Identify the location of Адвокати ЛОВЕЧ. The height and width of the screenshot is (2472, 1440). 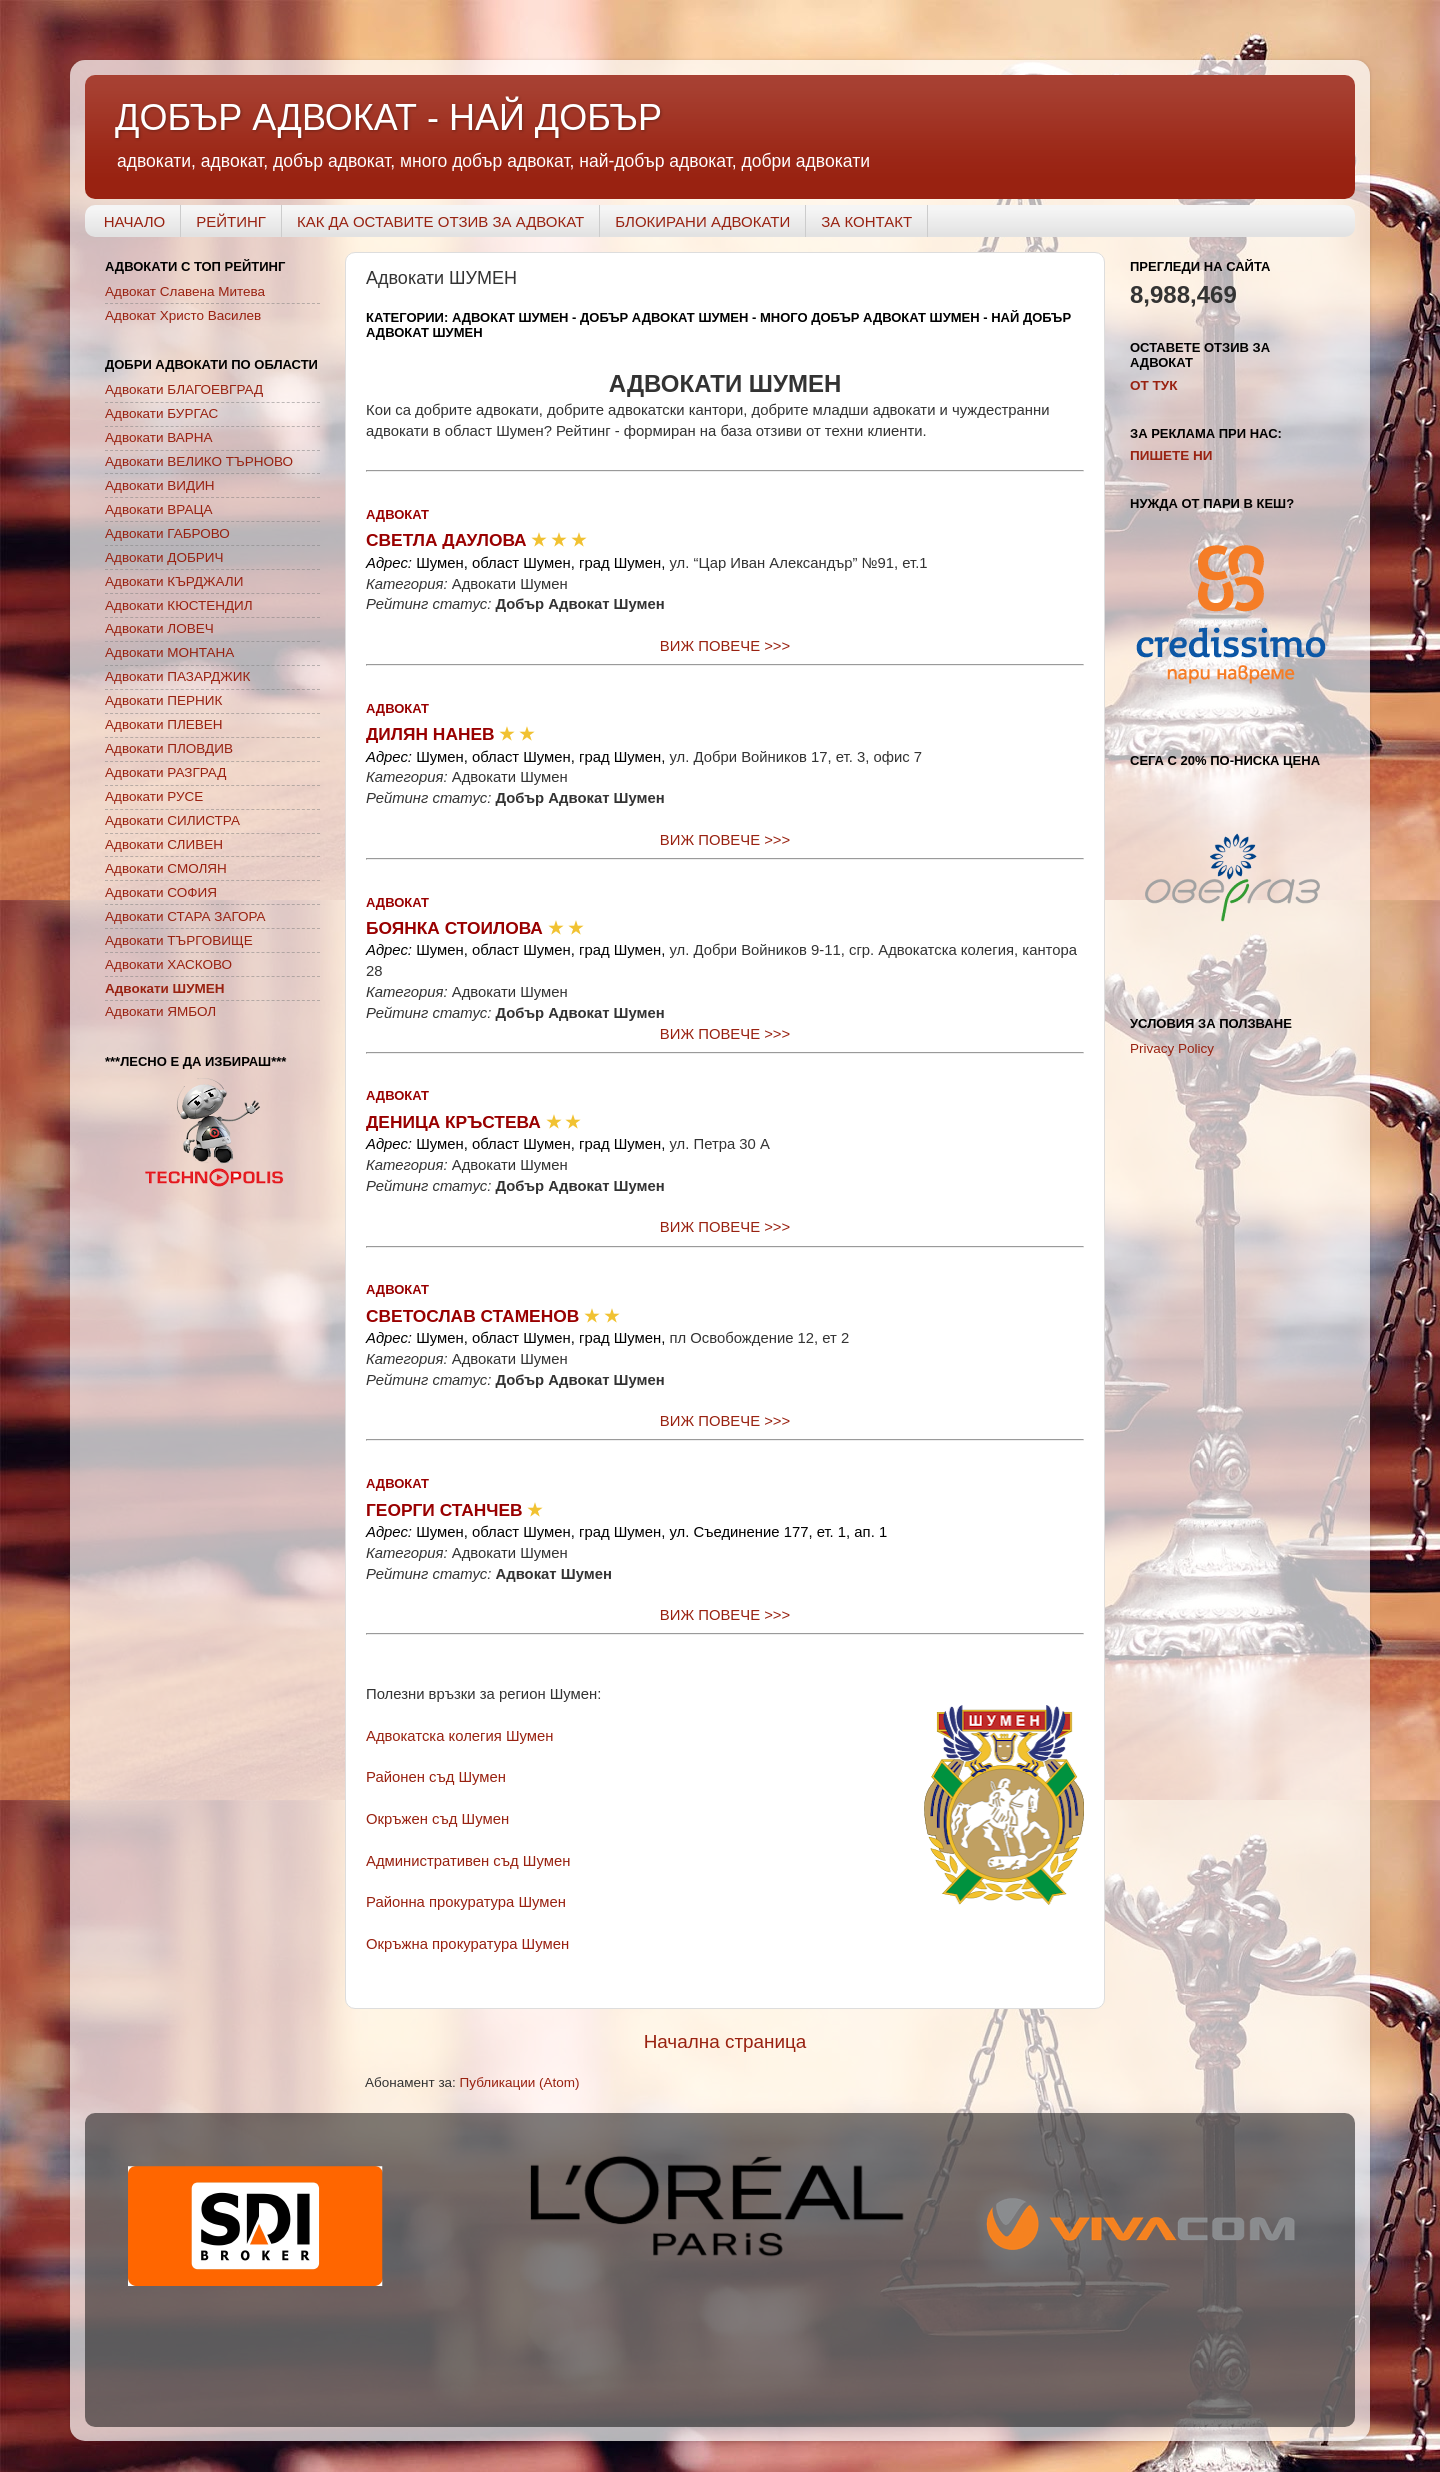
(159, 628).